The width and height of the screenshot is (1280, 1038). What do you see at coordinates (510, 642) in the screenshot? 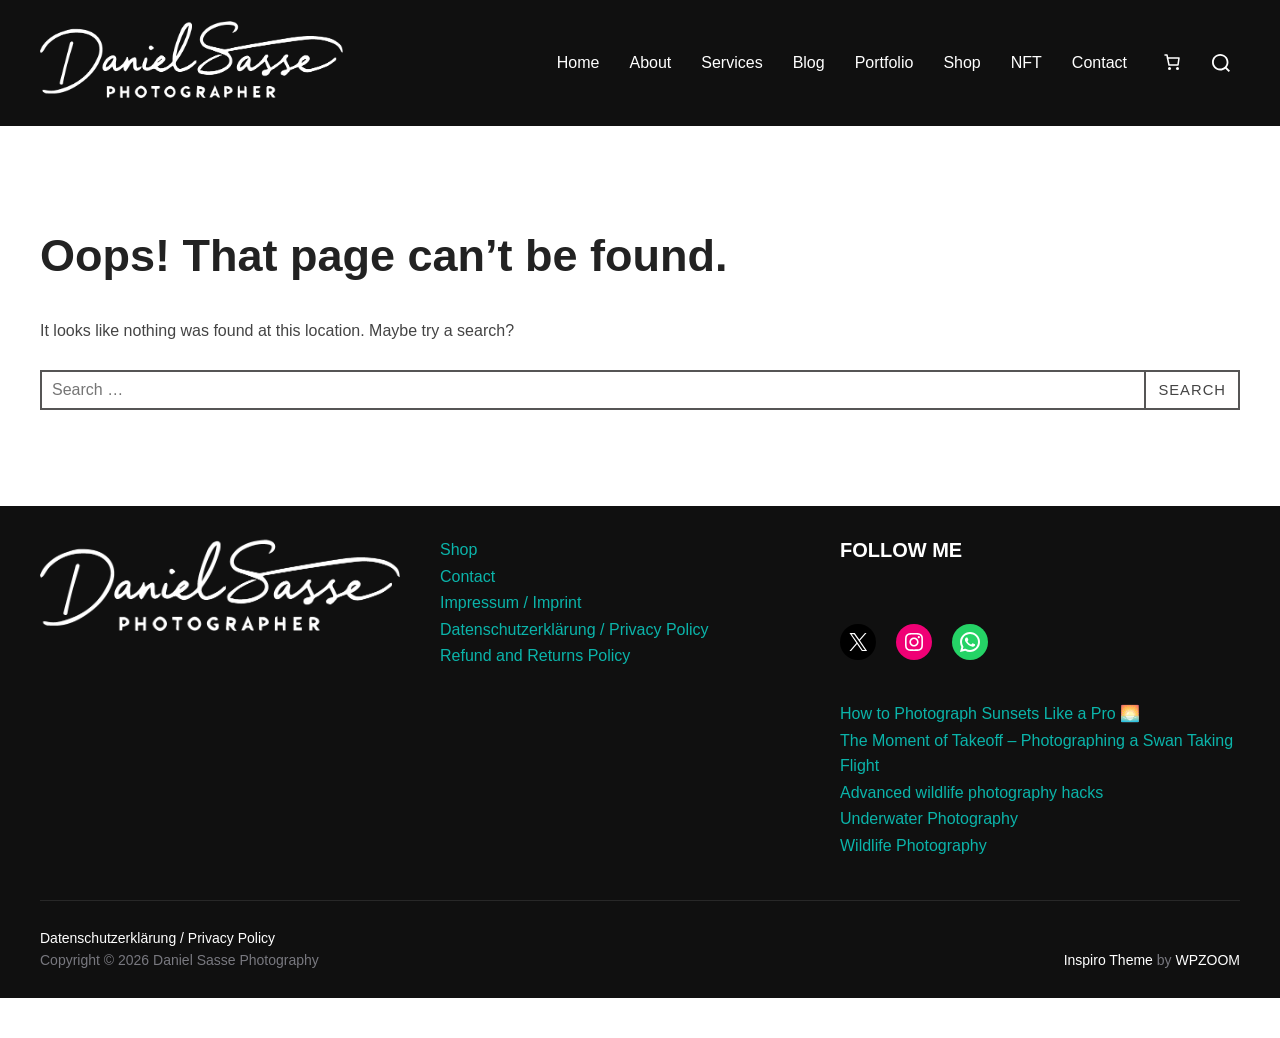
I see `Impressum / Imprint` at bounding box center [510, 642].